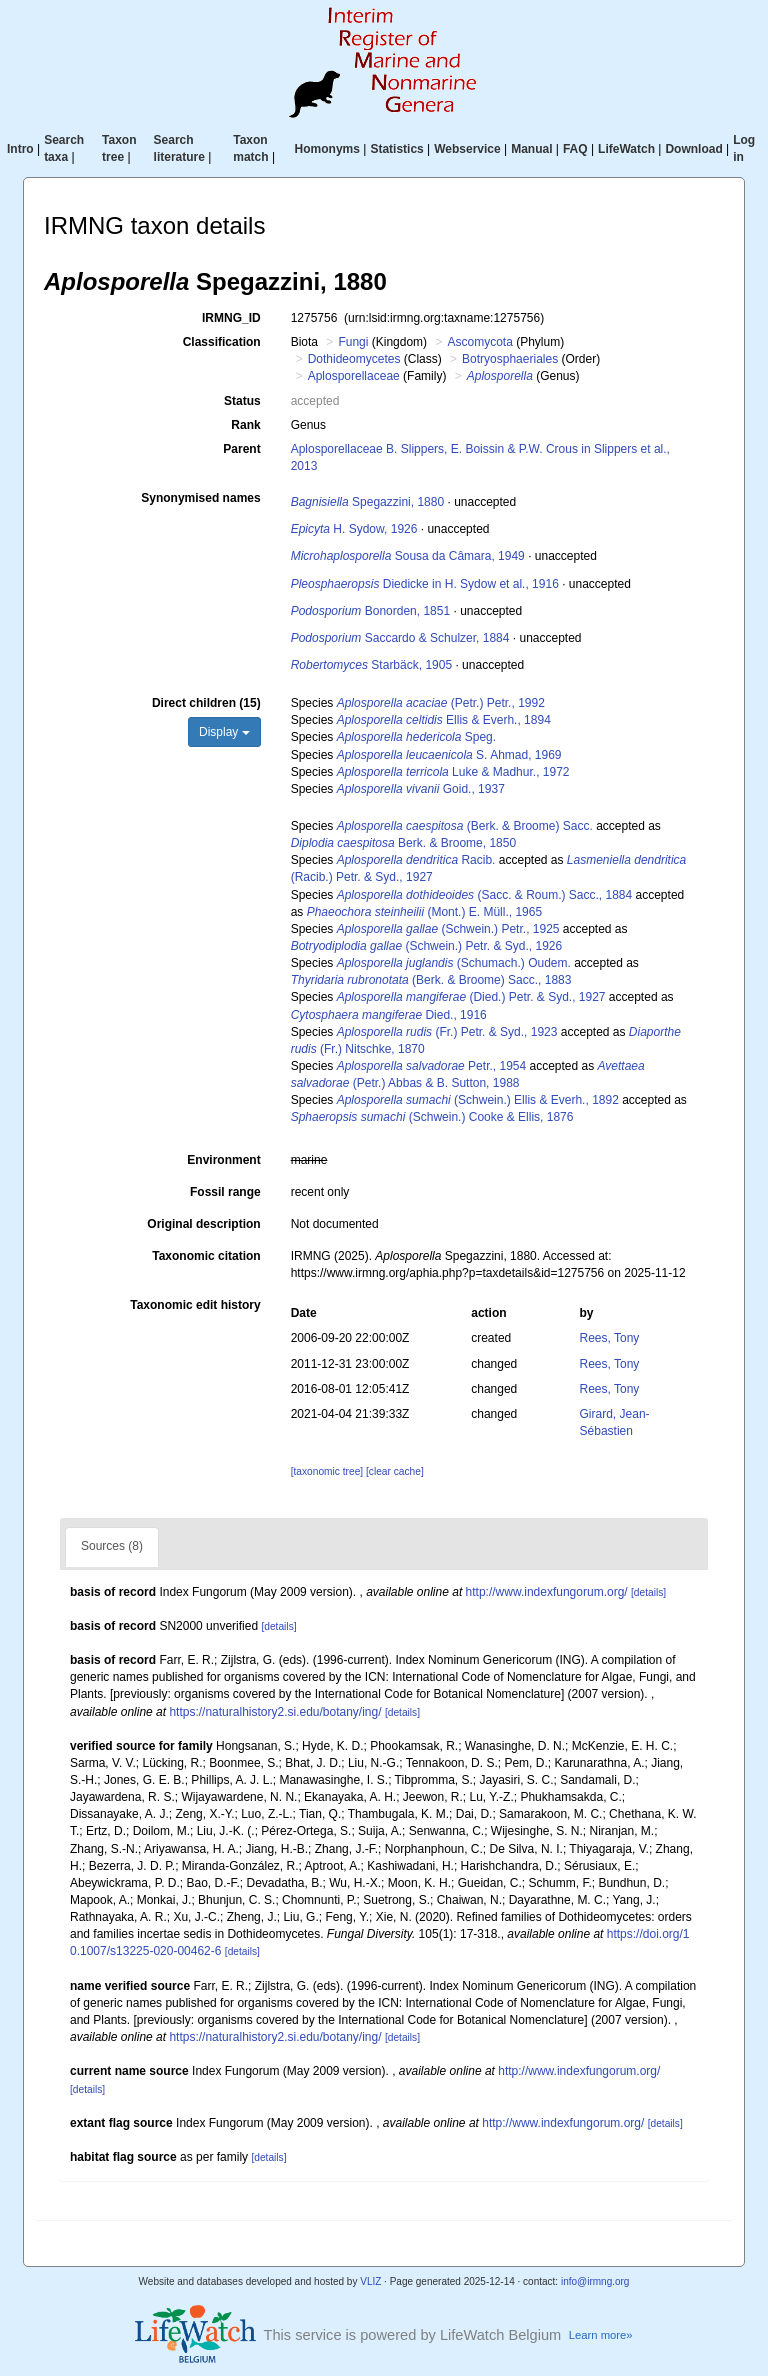 The height and width of the screenshot is (2376, 768). I want to click on Manual, so click(531, 149).